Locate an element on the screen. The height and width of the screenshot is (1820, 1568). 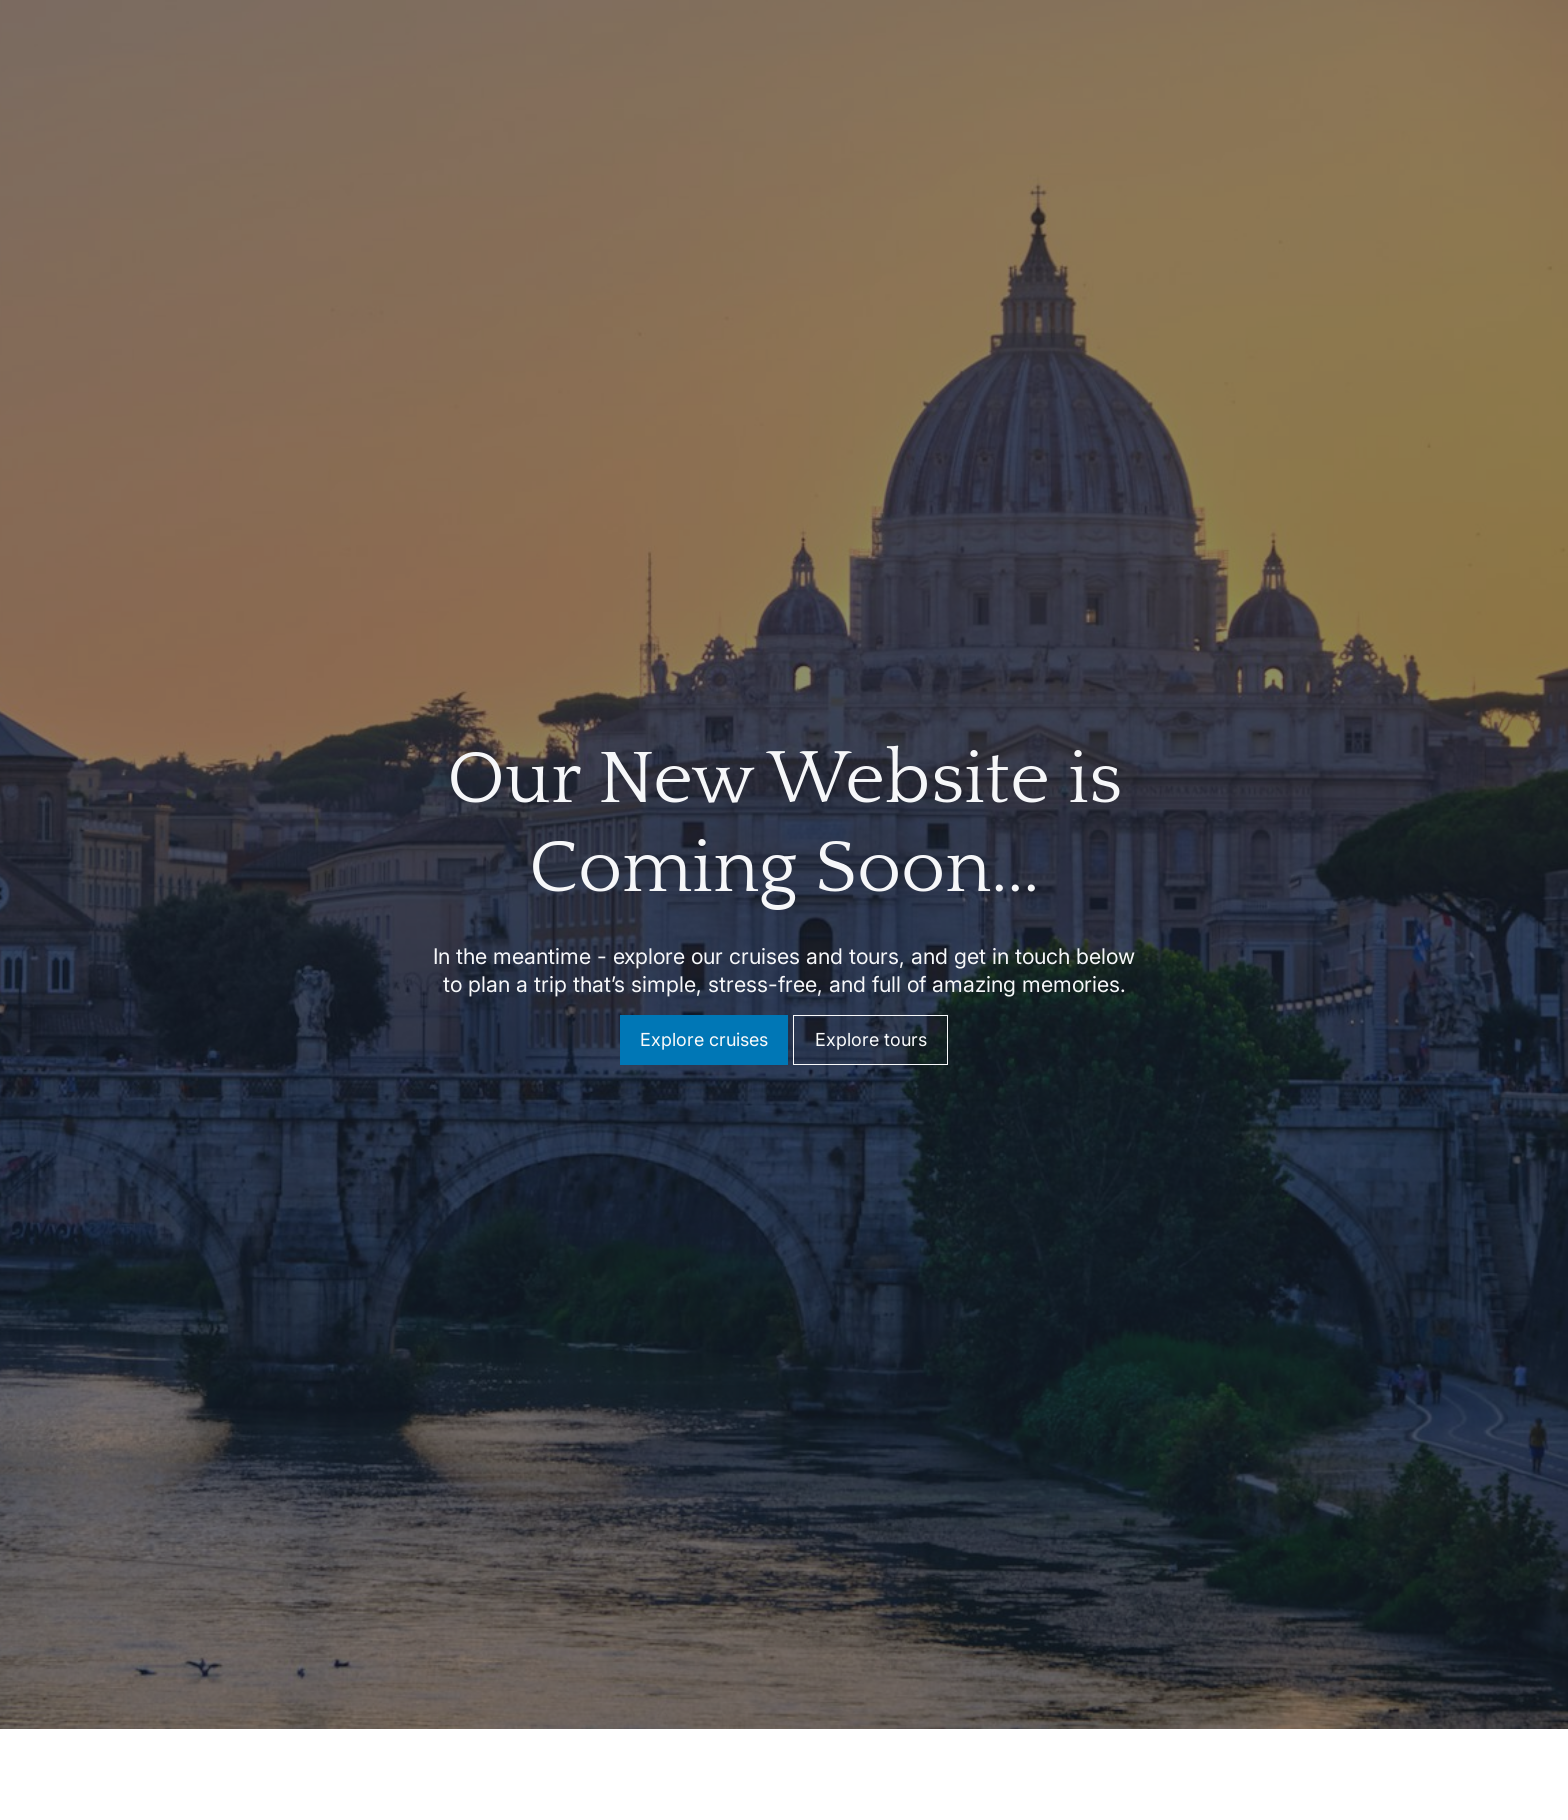
Explore cruises is located at coordinates (704, 1028).